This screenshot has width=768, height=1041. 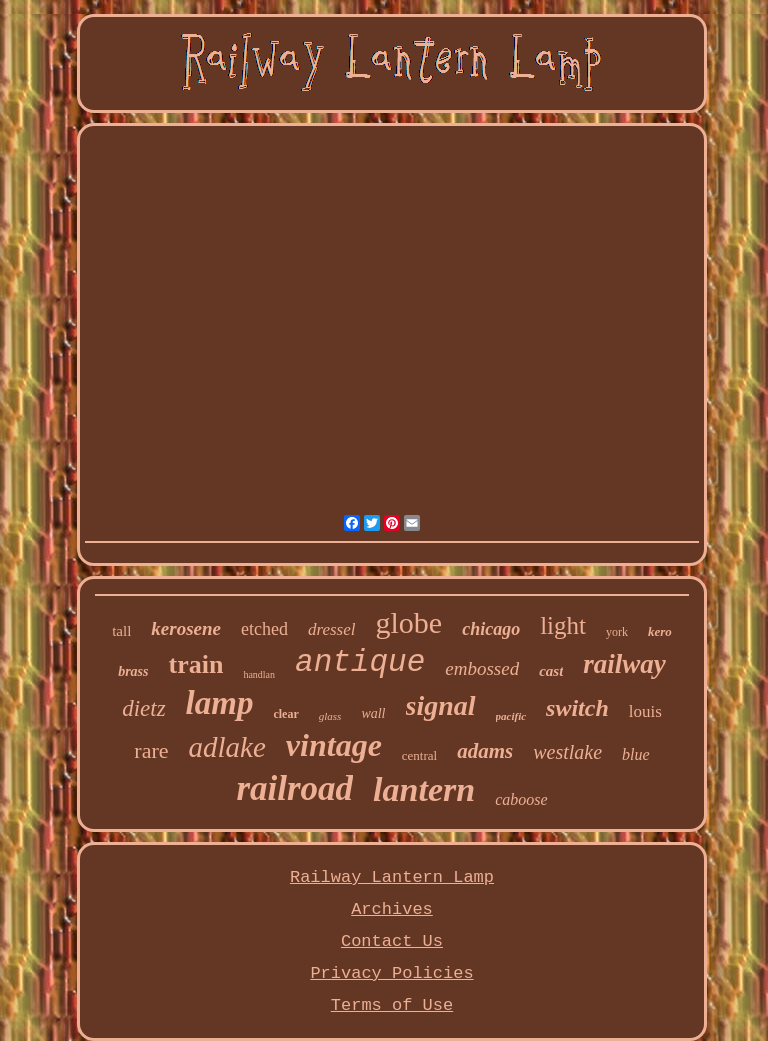 What do you see at coordinates (521, 799) in the screenshot?
I see `caboose` at bounding box center [521, 799].